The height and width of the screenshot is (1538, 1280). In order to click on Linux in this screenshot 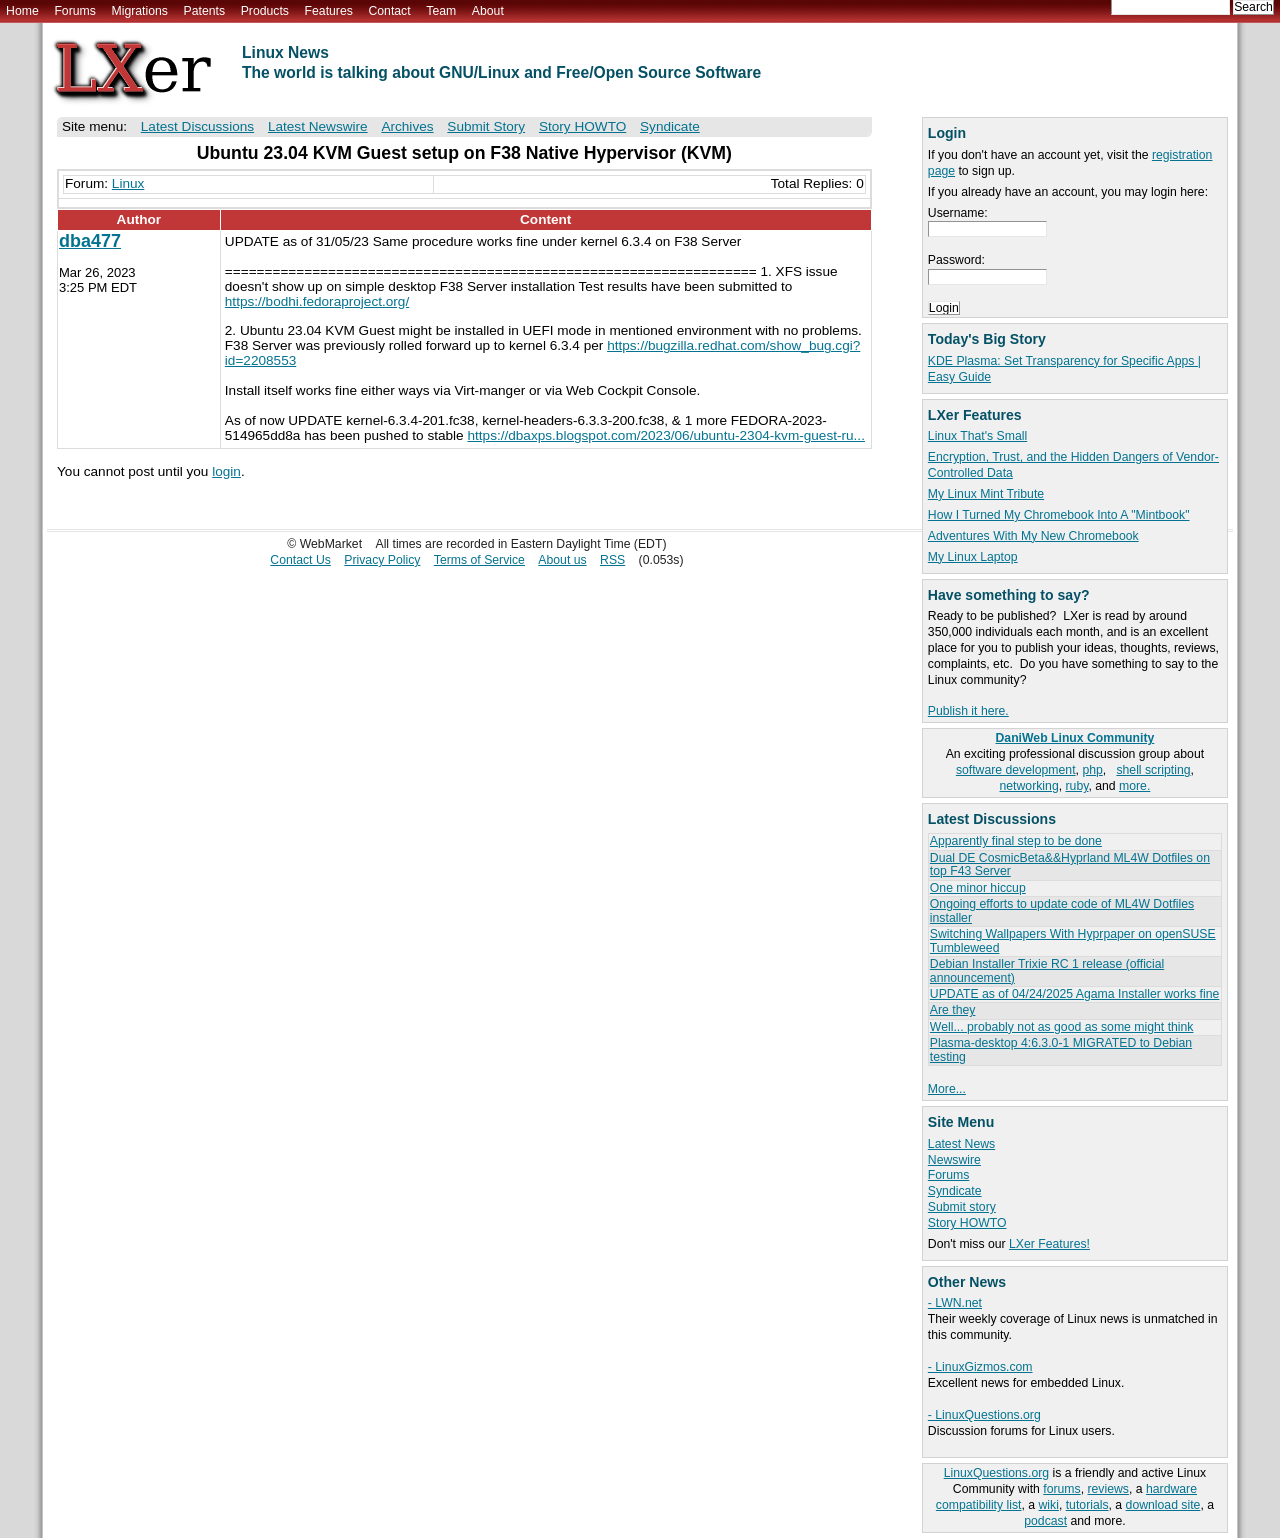, I will do `click(128, 183)`.